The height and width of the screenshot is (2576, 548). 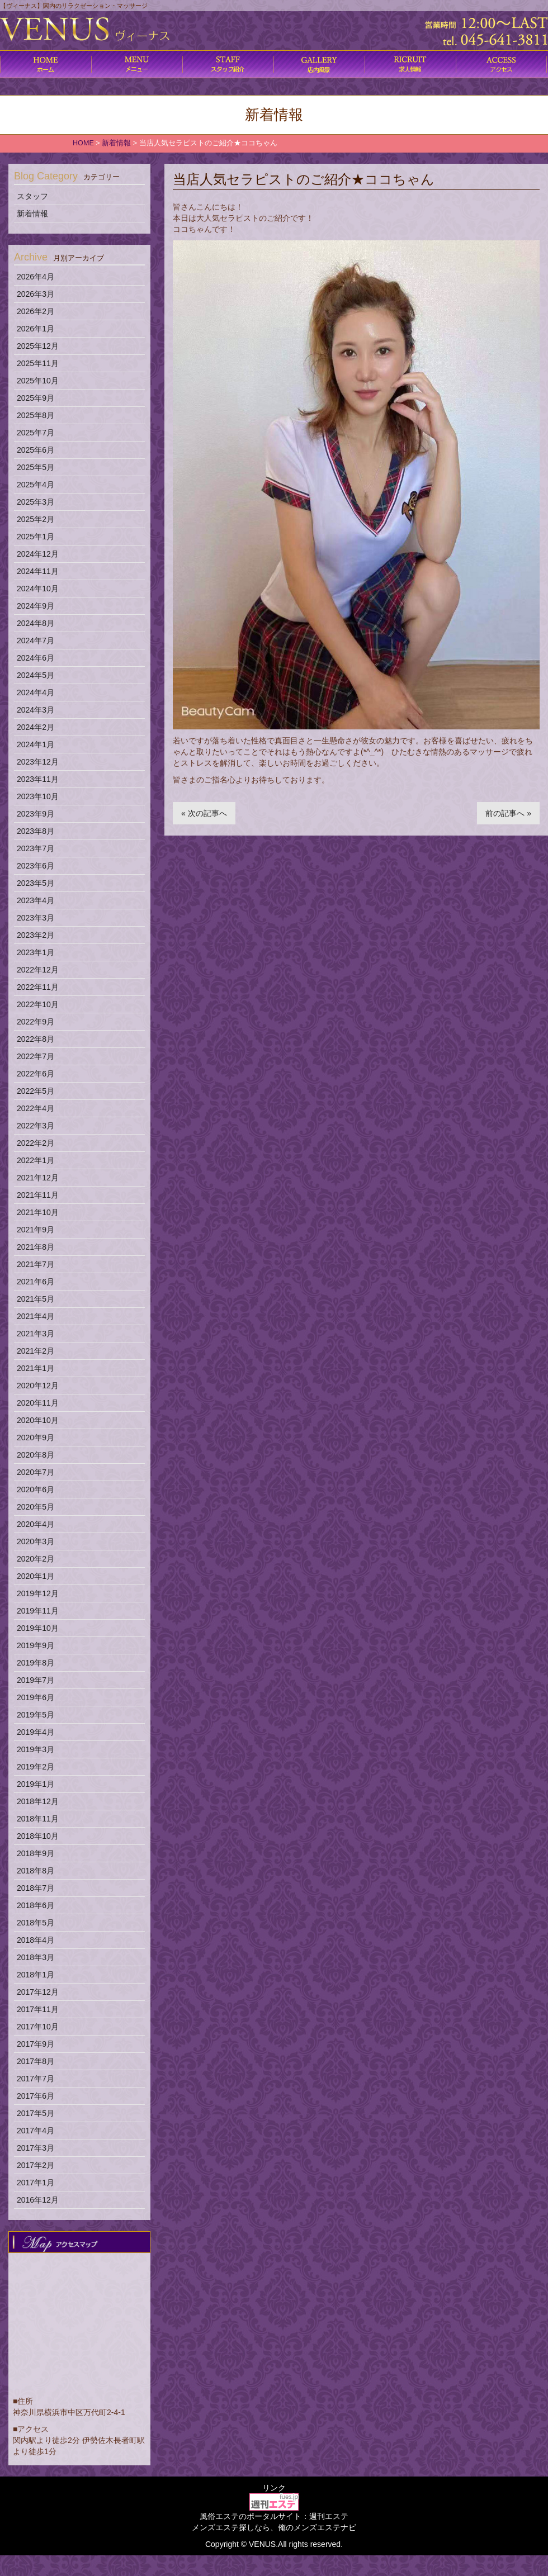 I want to click on 2021年1月, so click(x=35, y=1368).